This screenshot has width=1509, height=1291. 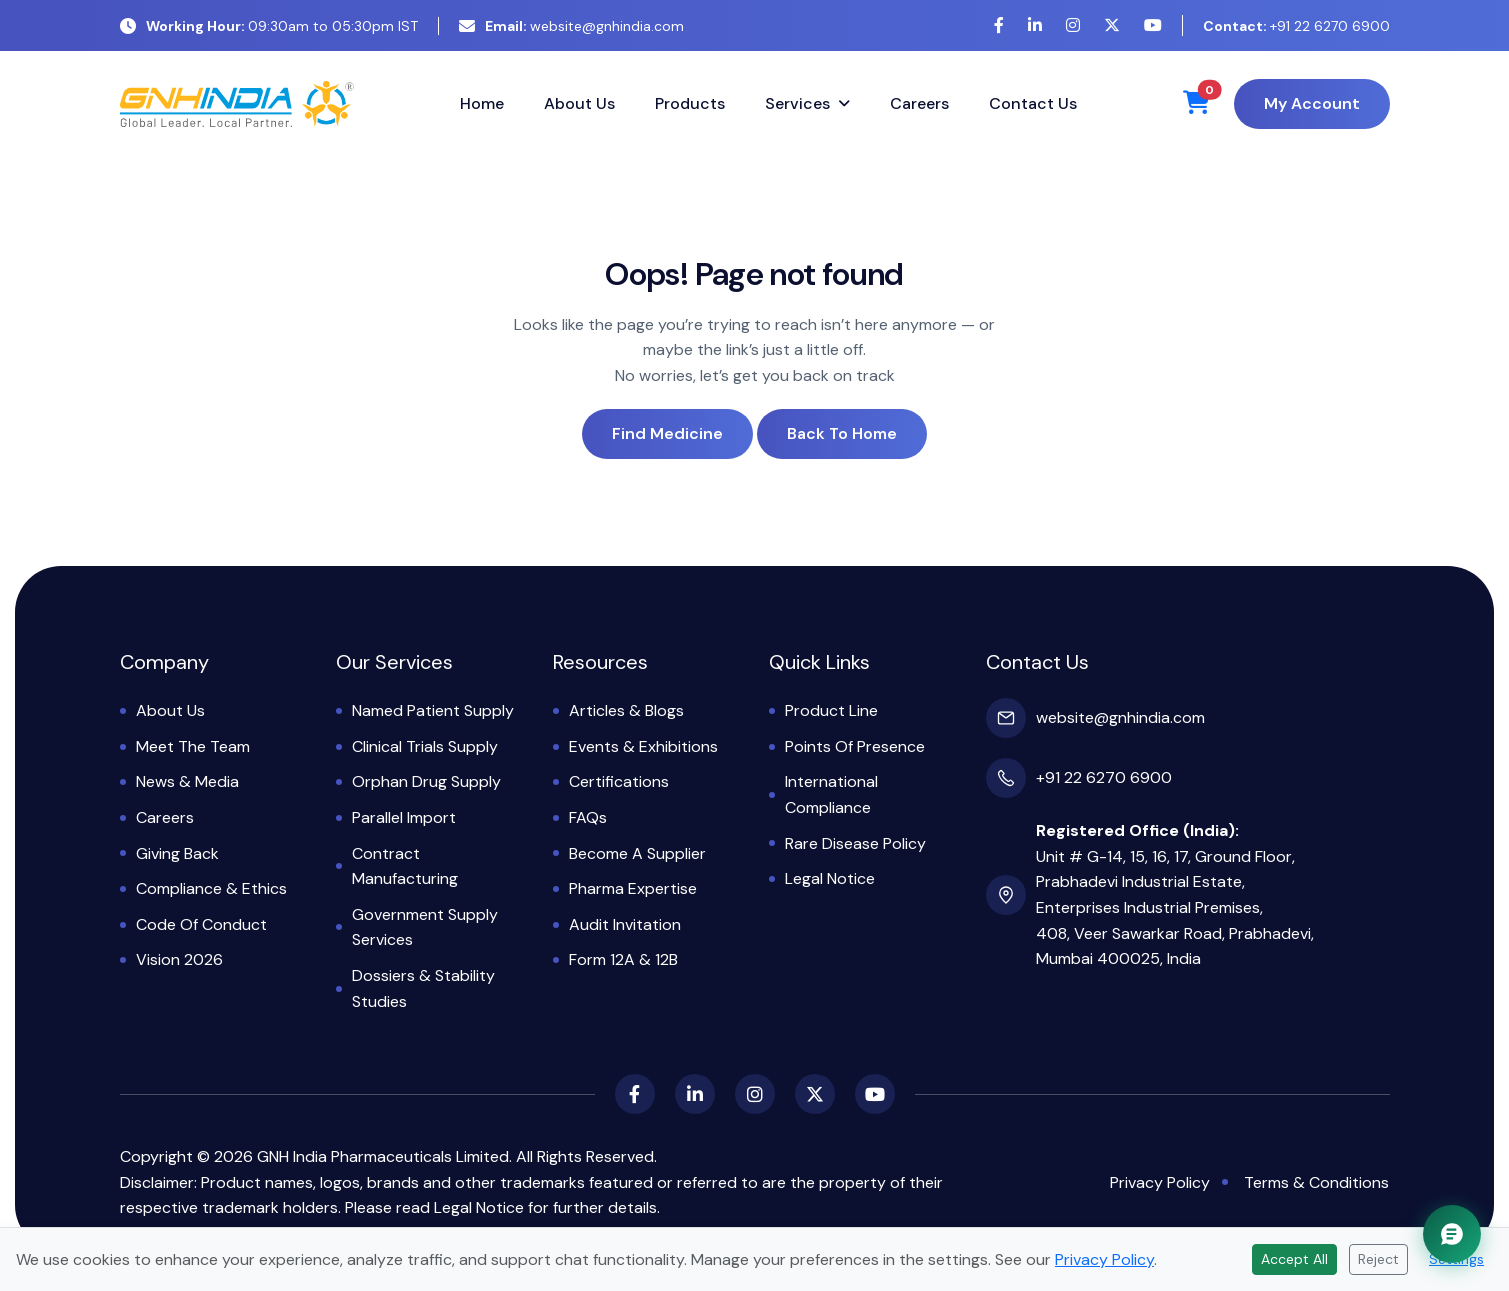 I want to click on 09:30am to 05:30pm IST, so click(x=269, y=26).